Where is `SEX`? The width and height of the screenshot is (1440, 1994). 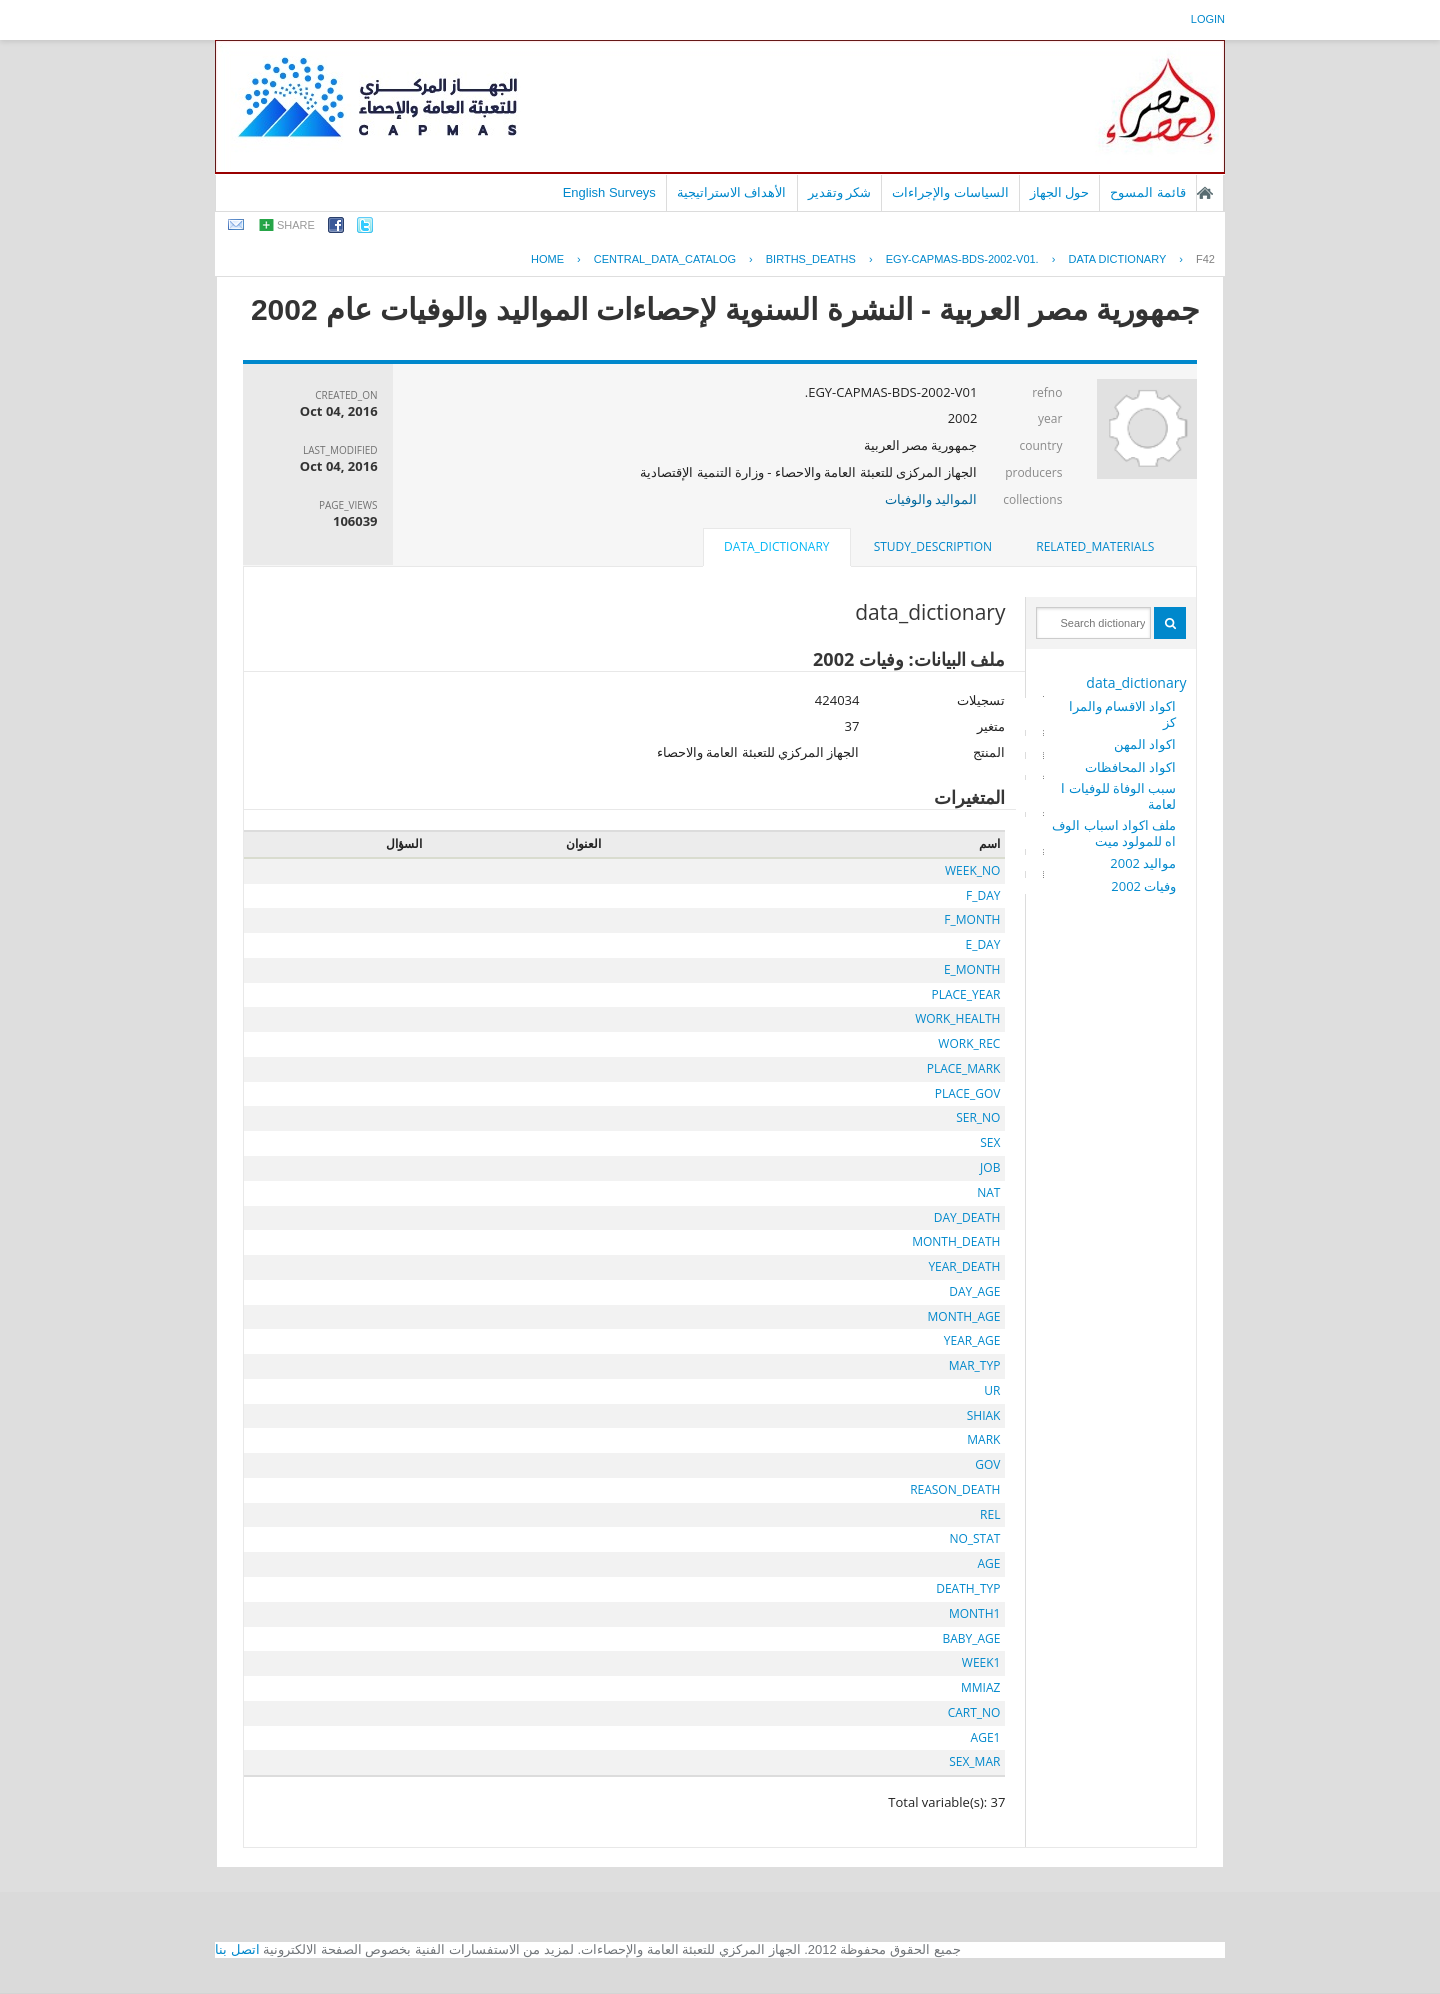 SEX is located at coordinates (990, 1142).